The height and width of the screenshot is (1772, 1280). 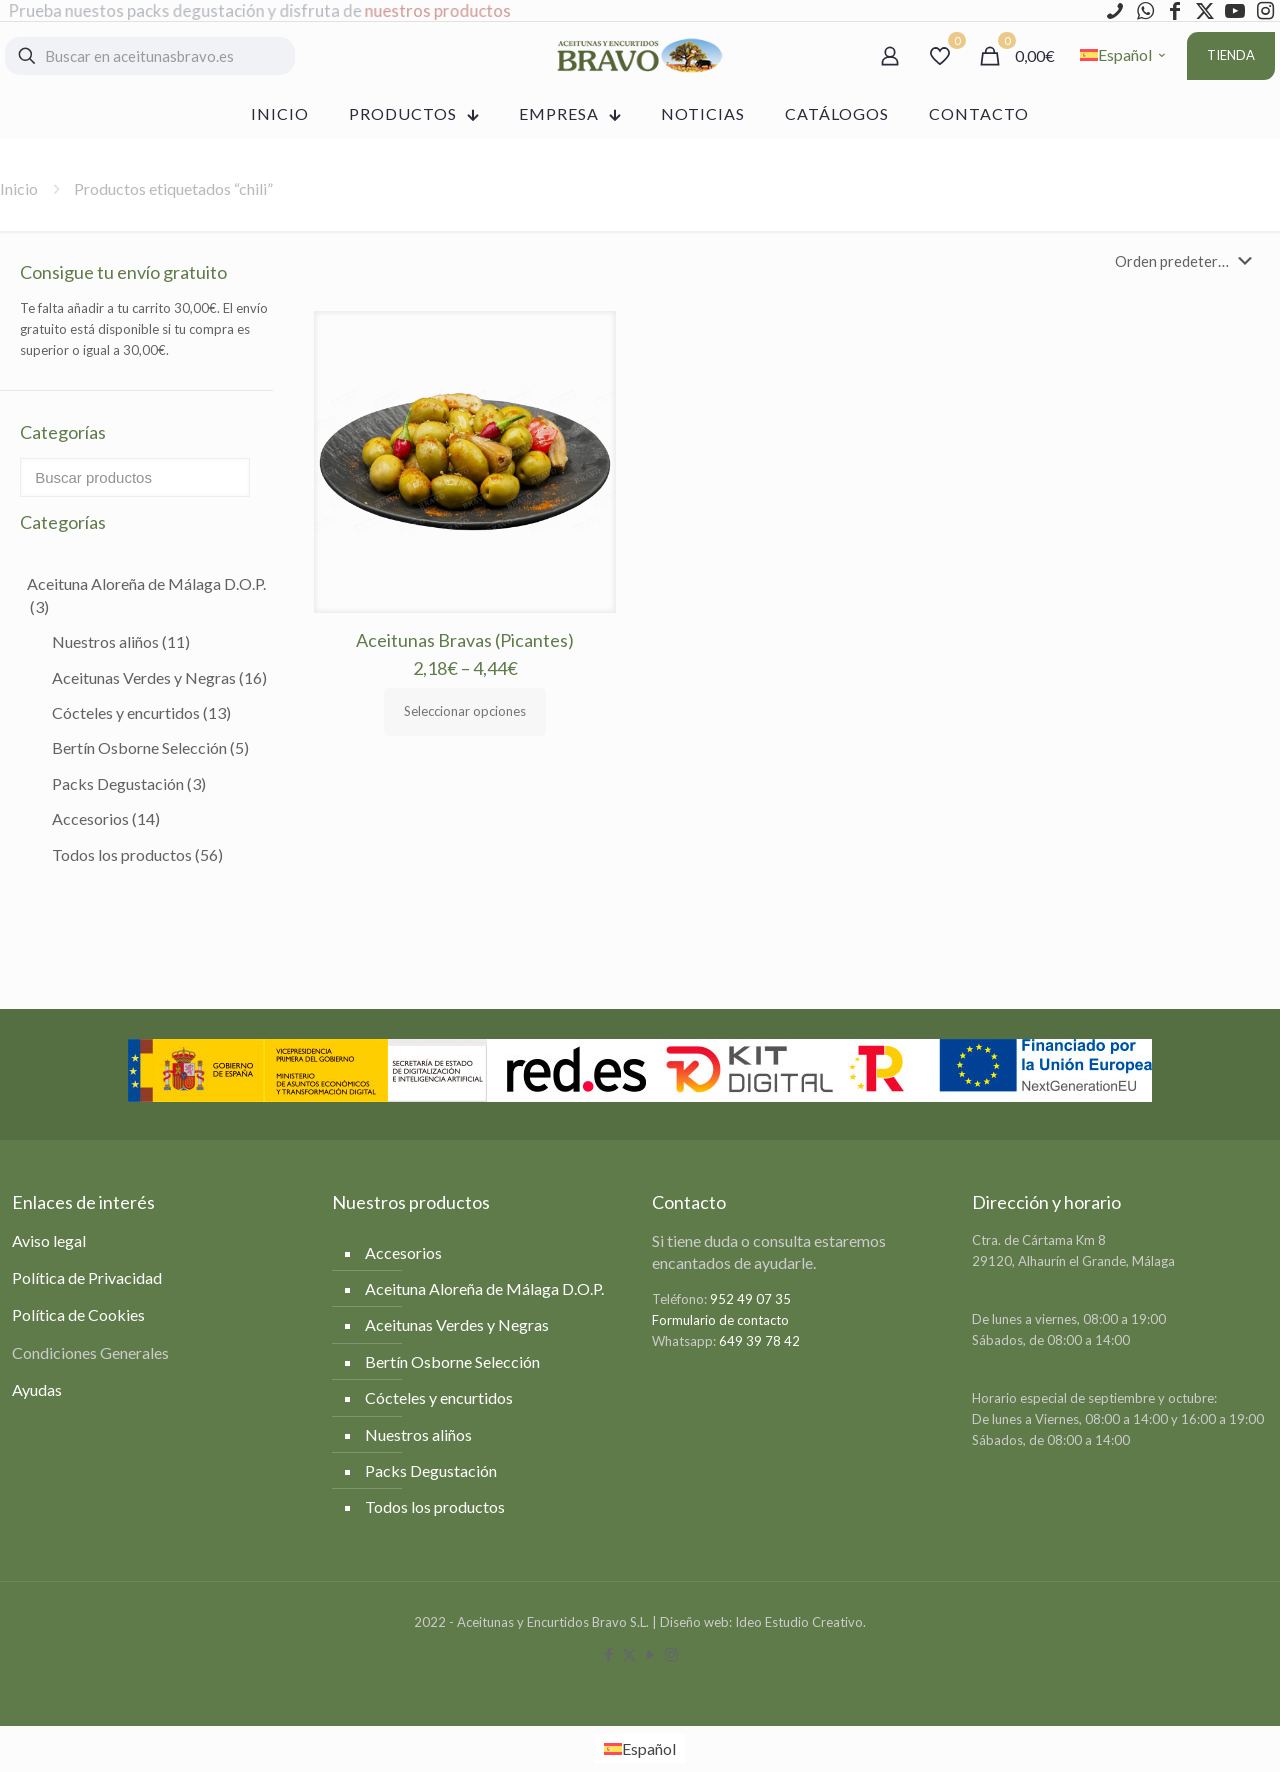 I want to click on Ayudas, so click(x=37, y=1389).